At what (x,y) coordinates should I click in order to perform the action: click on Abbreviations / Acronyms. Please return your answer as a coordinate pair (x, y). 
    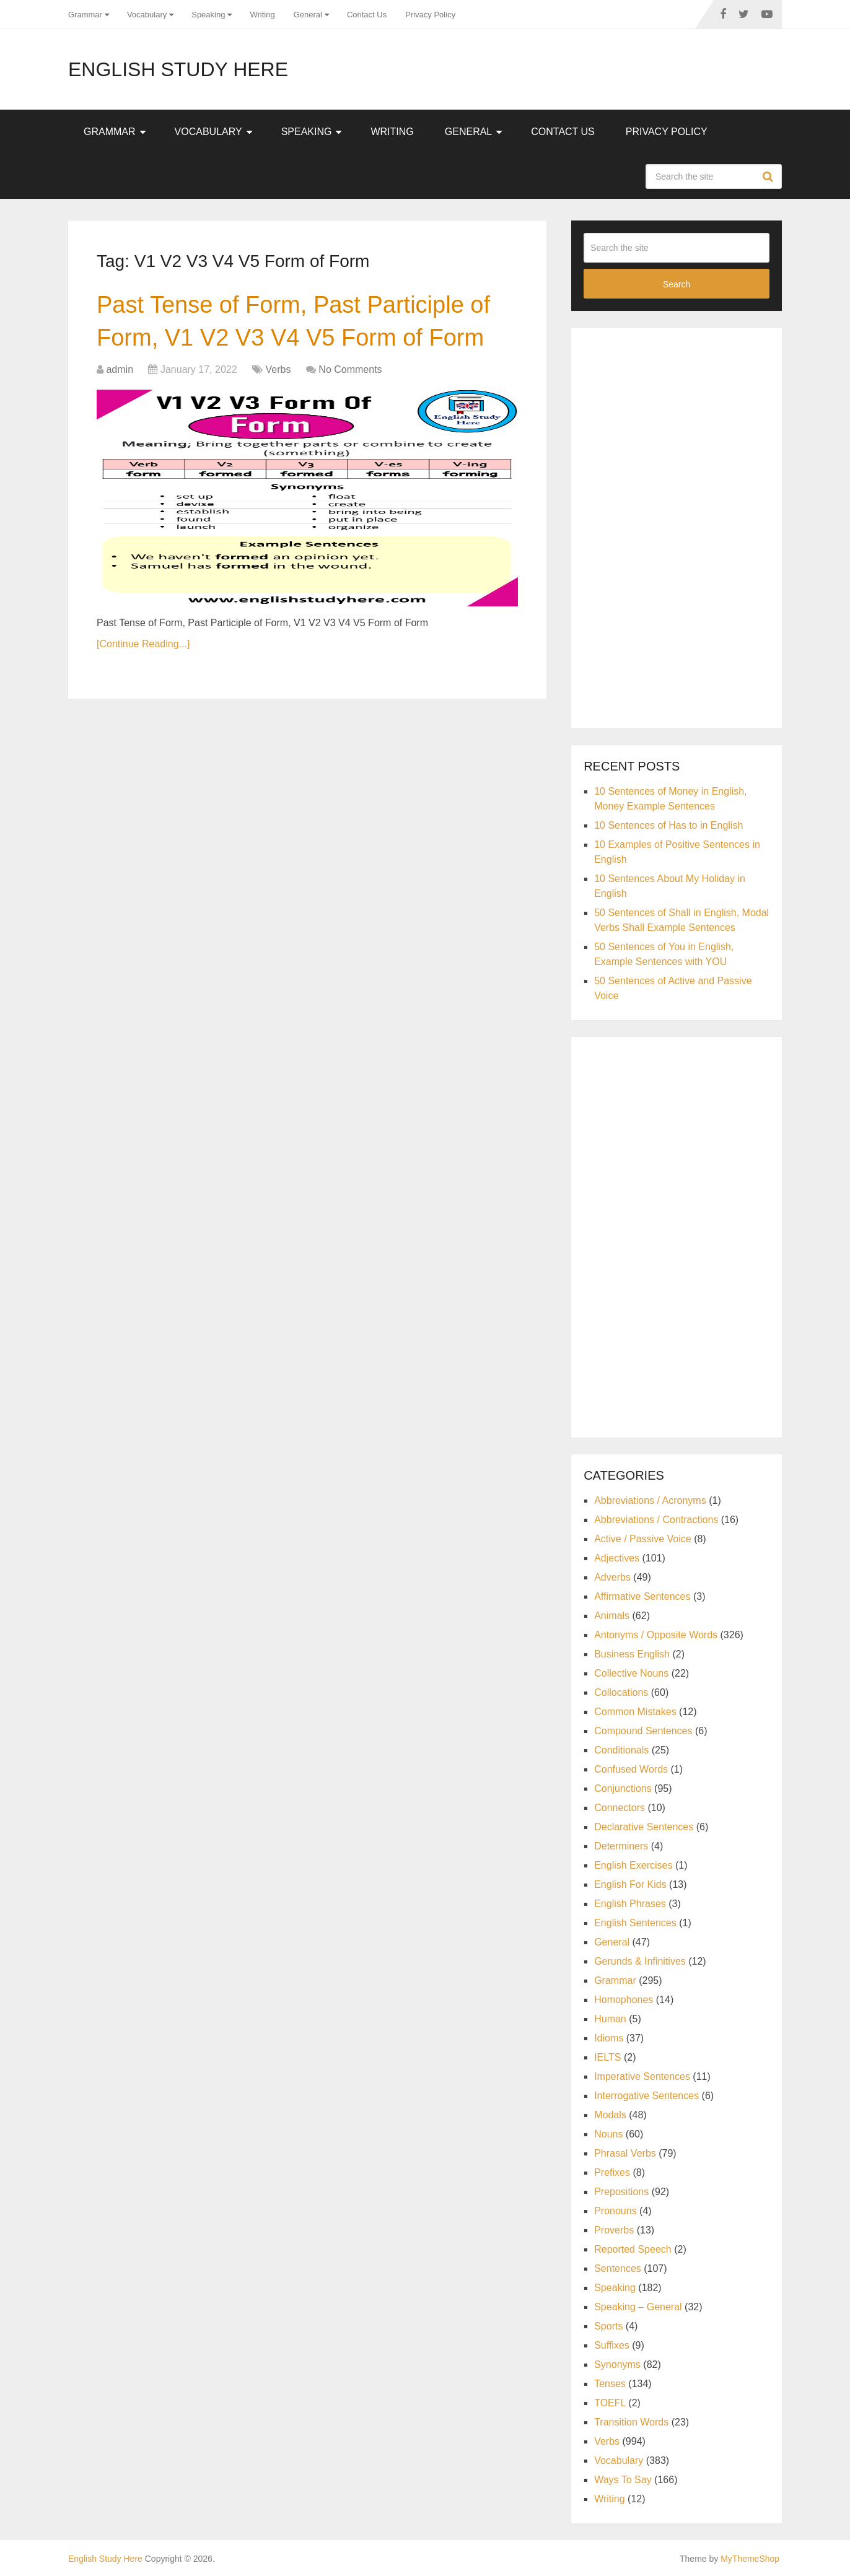
    Looking at the image, I should click on (650, 1500).